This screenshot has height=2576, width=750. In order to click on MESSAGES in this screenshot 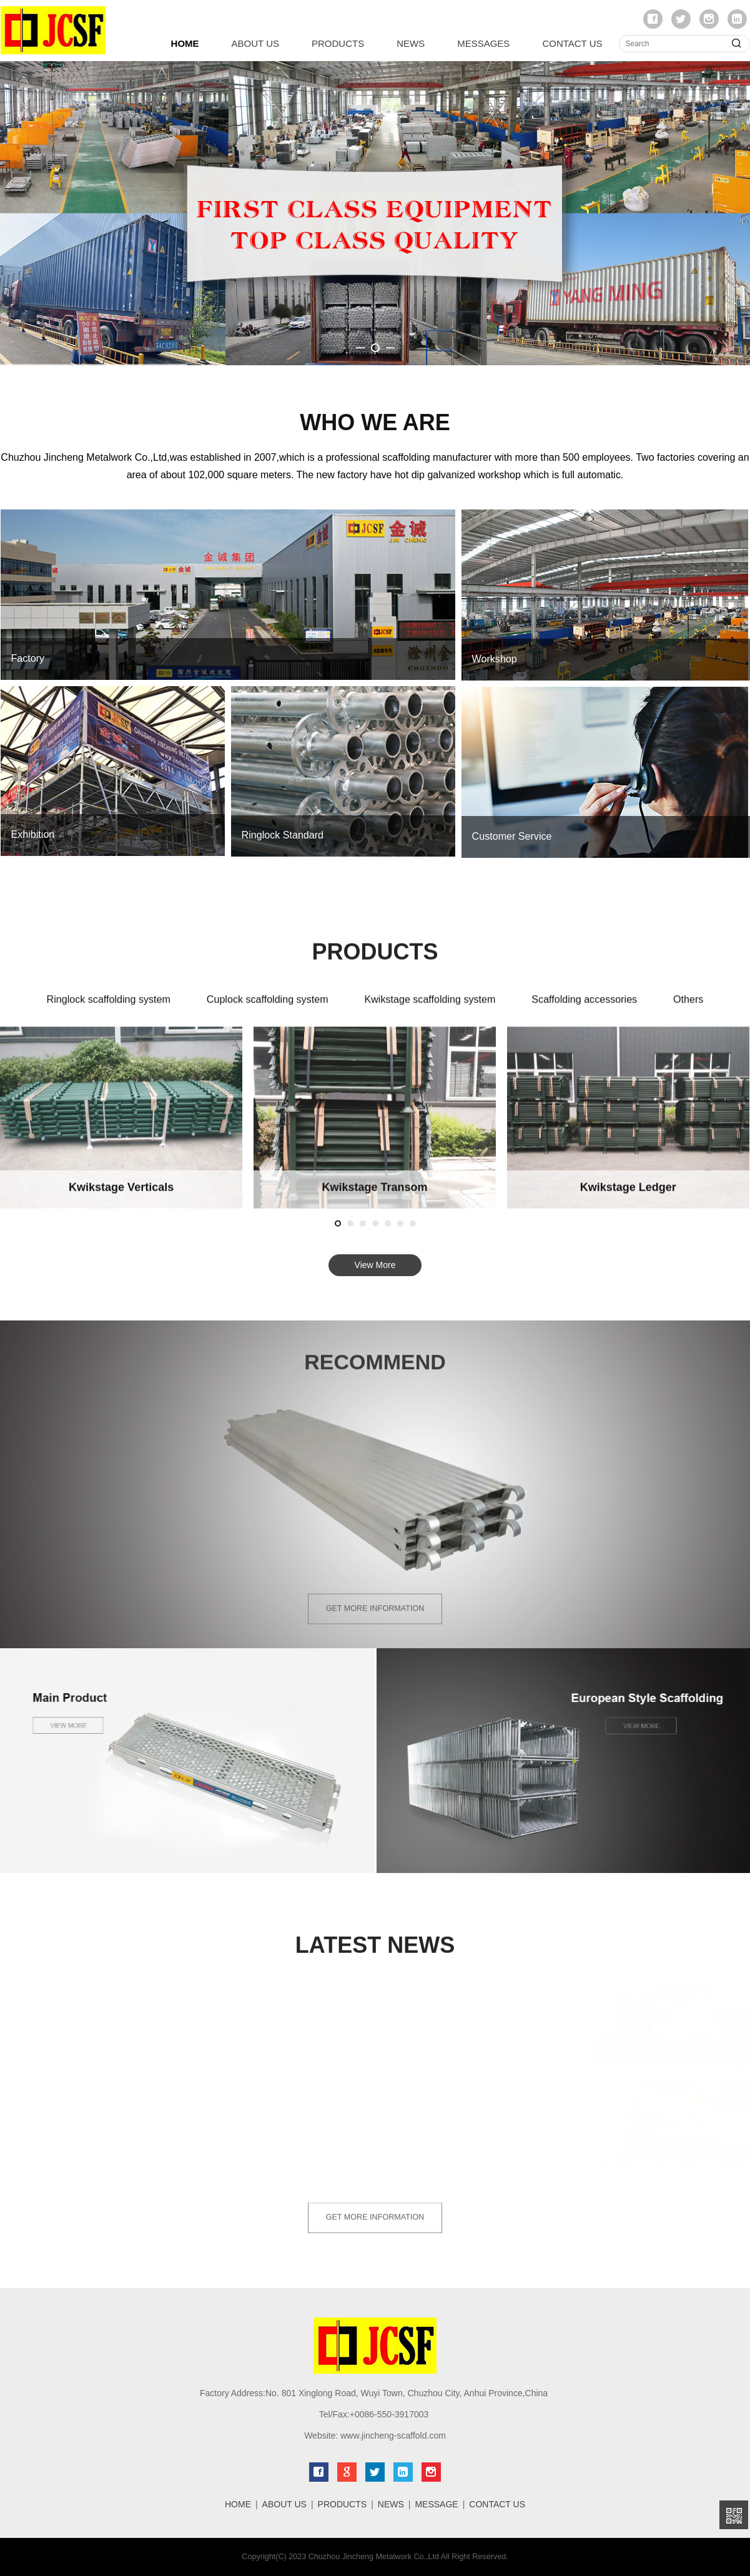, I will do `click(483, 43)`.